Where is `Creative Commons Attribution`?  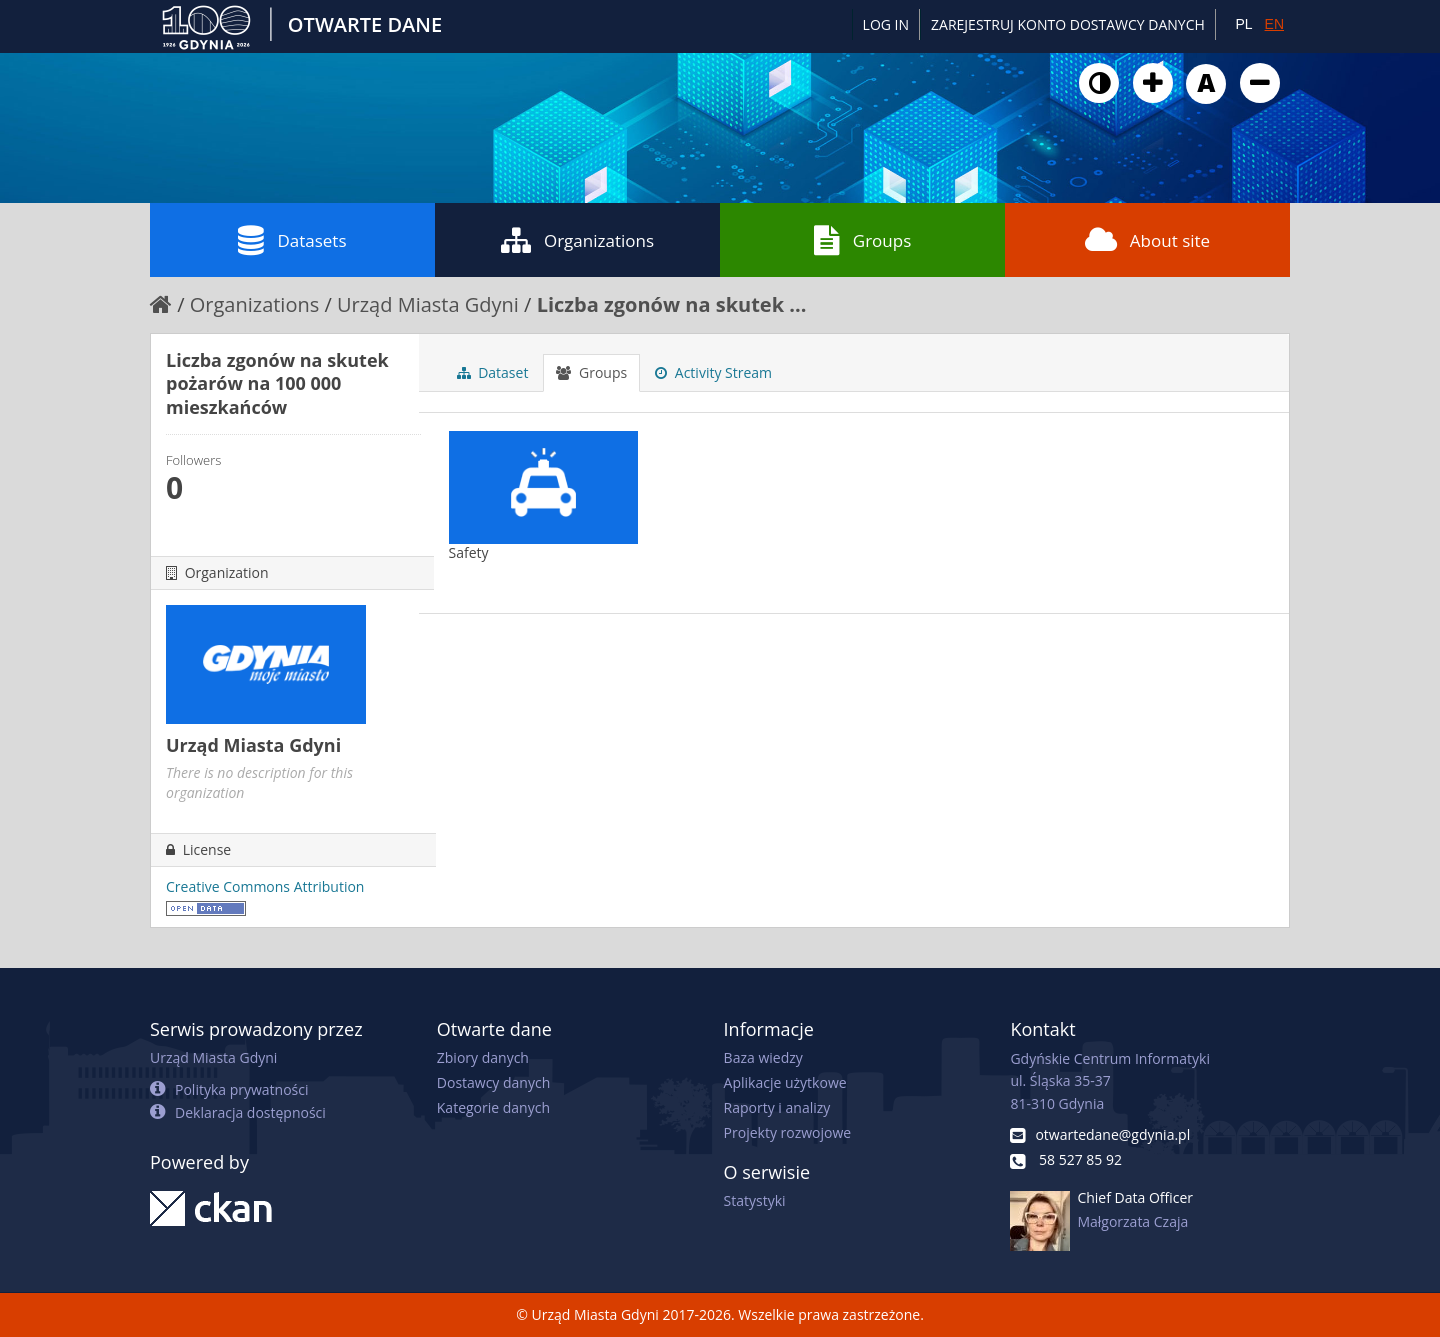 Creative Commons Attribution is located at coordinates (265, 886).